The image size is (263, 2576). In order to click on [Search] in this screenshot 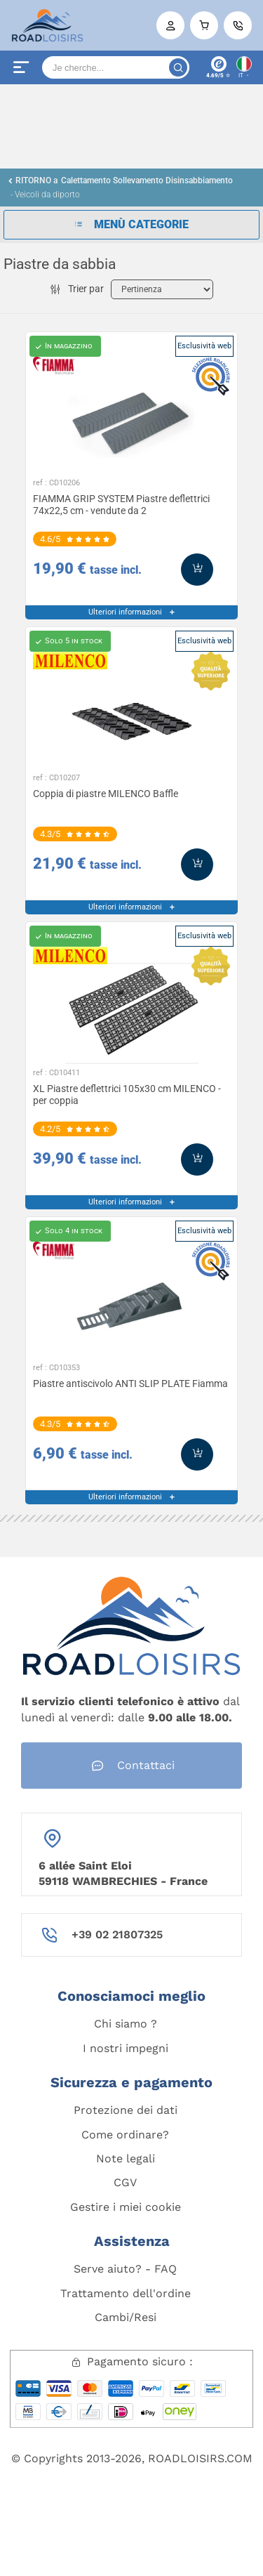, I will do `click(115, 67)`.